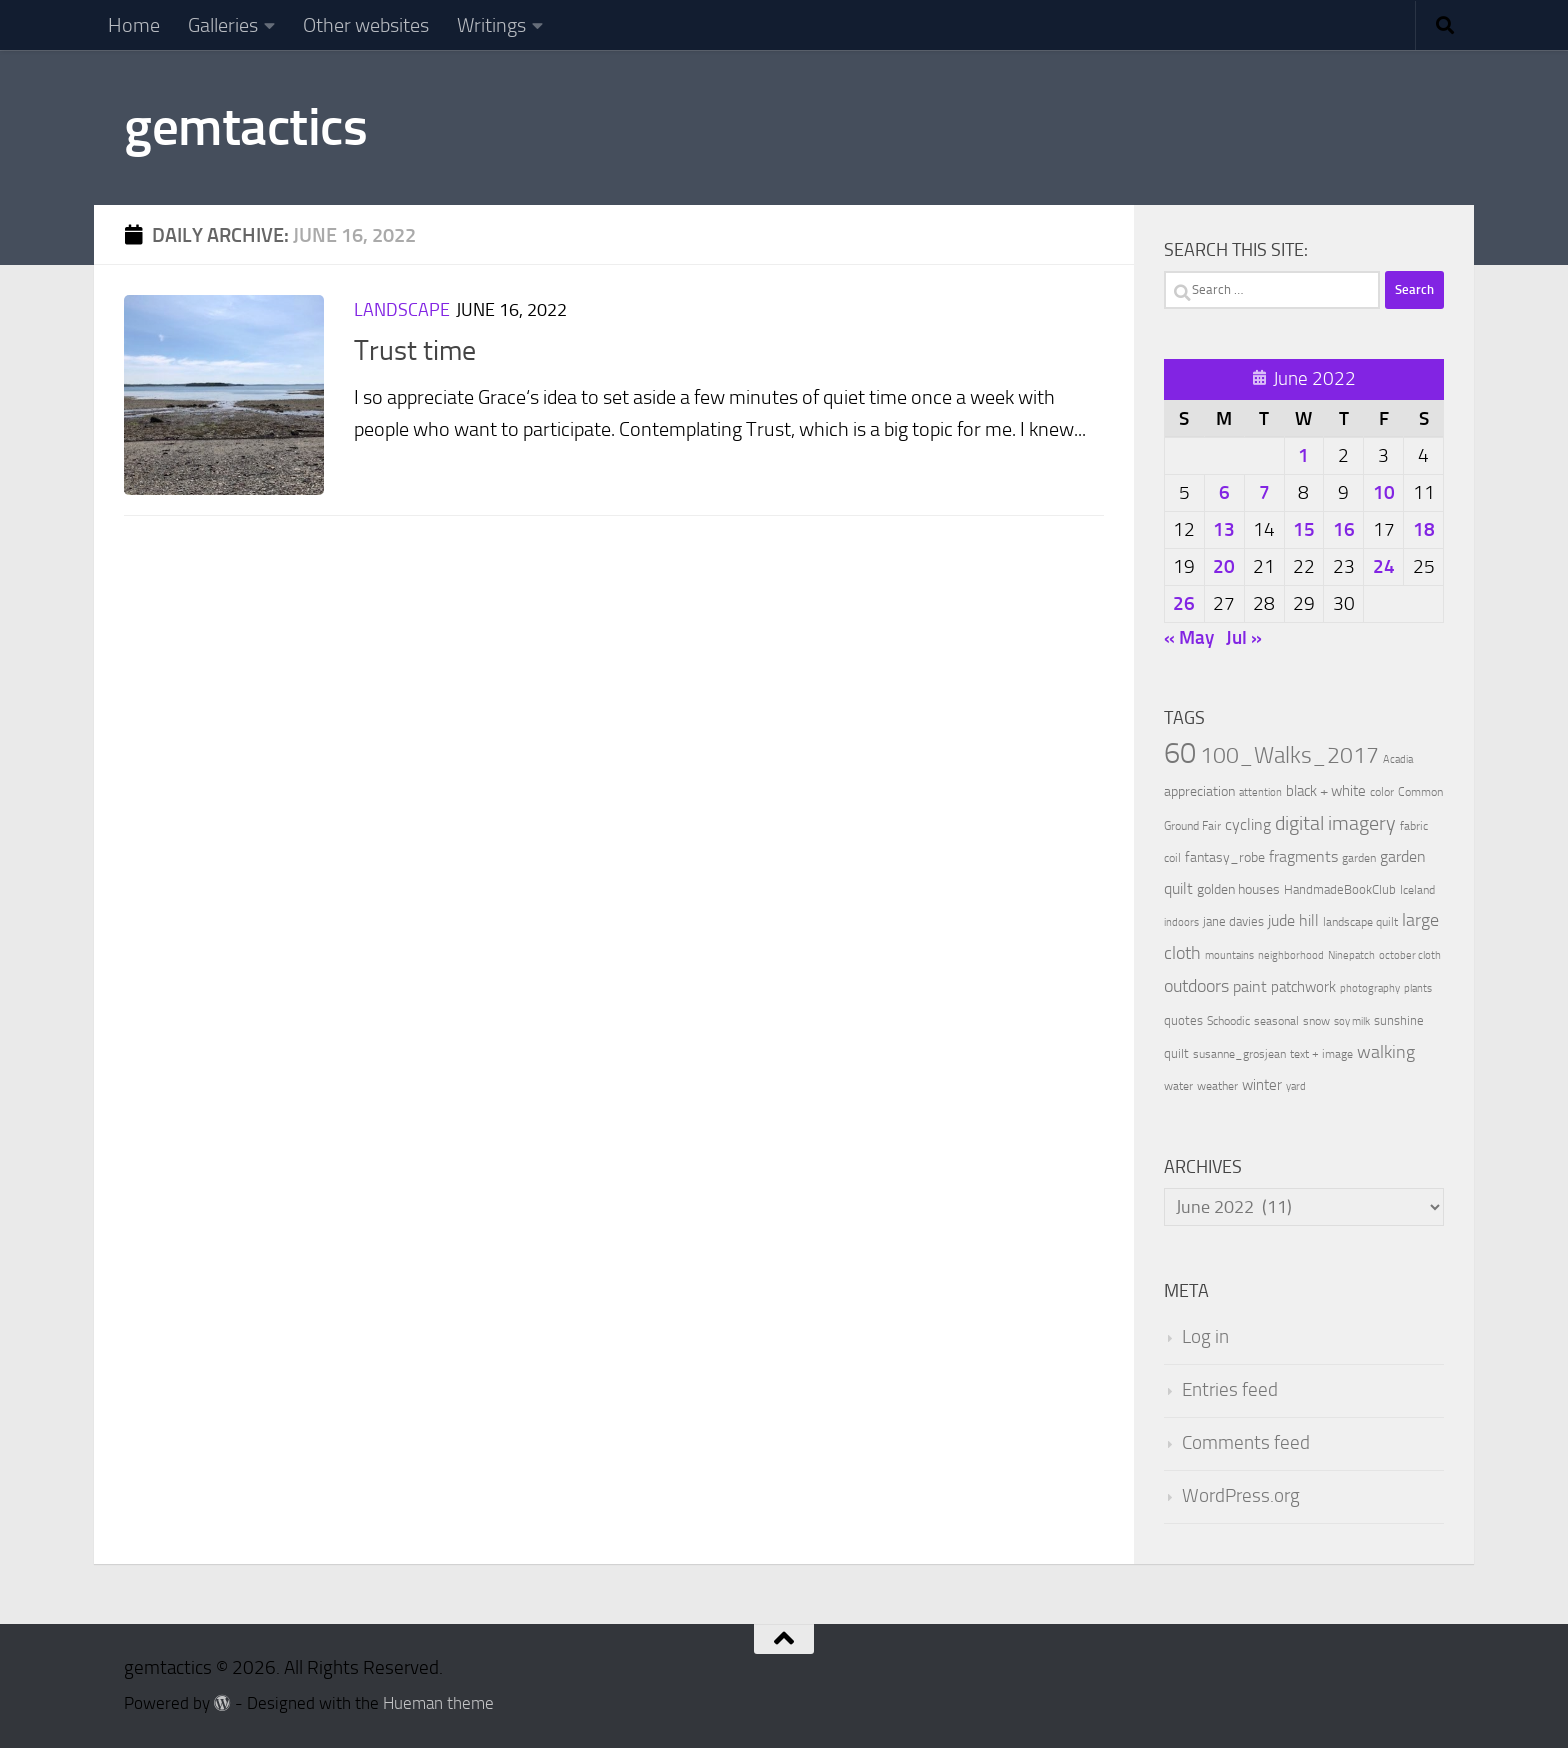 This screenshot has width=1568, height=1748. What do you see at coordinates (1260, 792) in the screenshot?
I see `attention [attention (7 items)]` at bounding box center [1260, 792].